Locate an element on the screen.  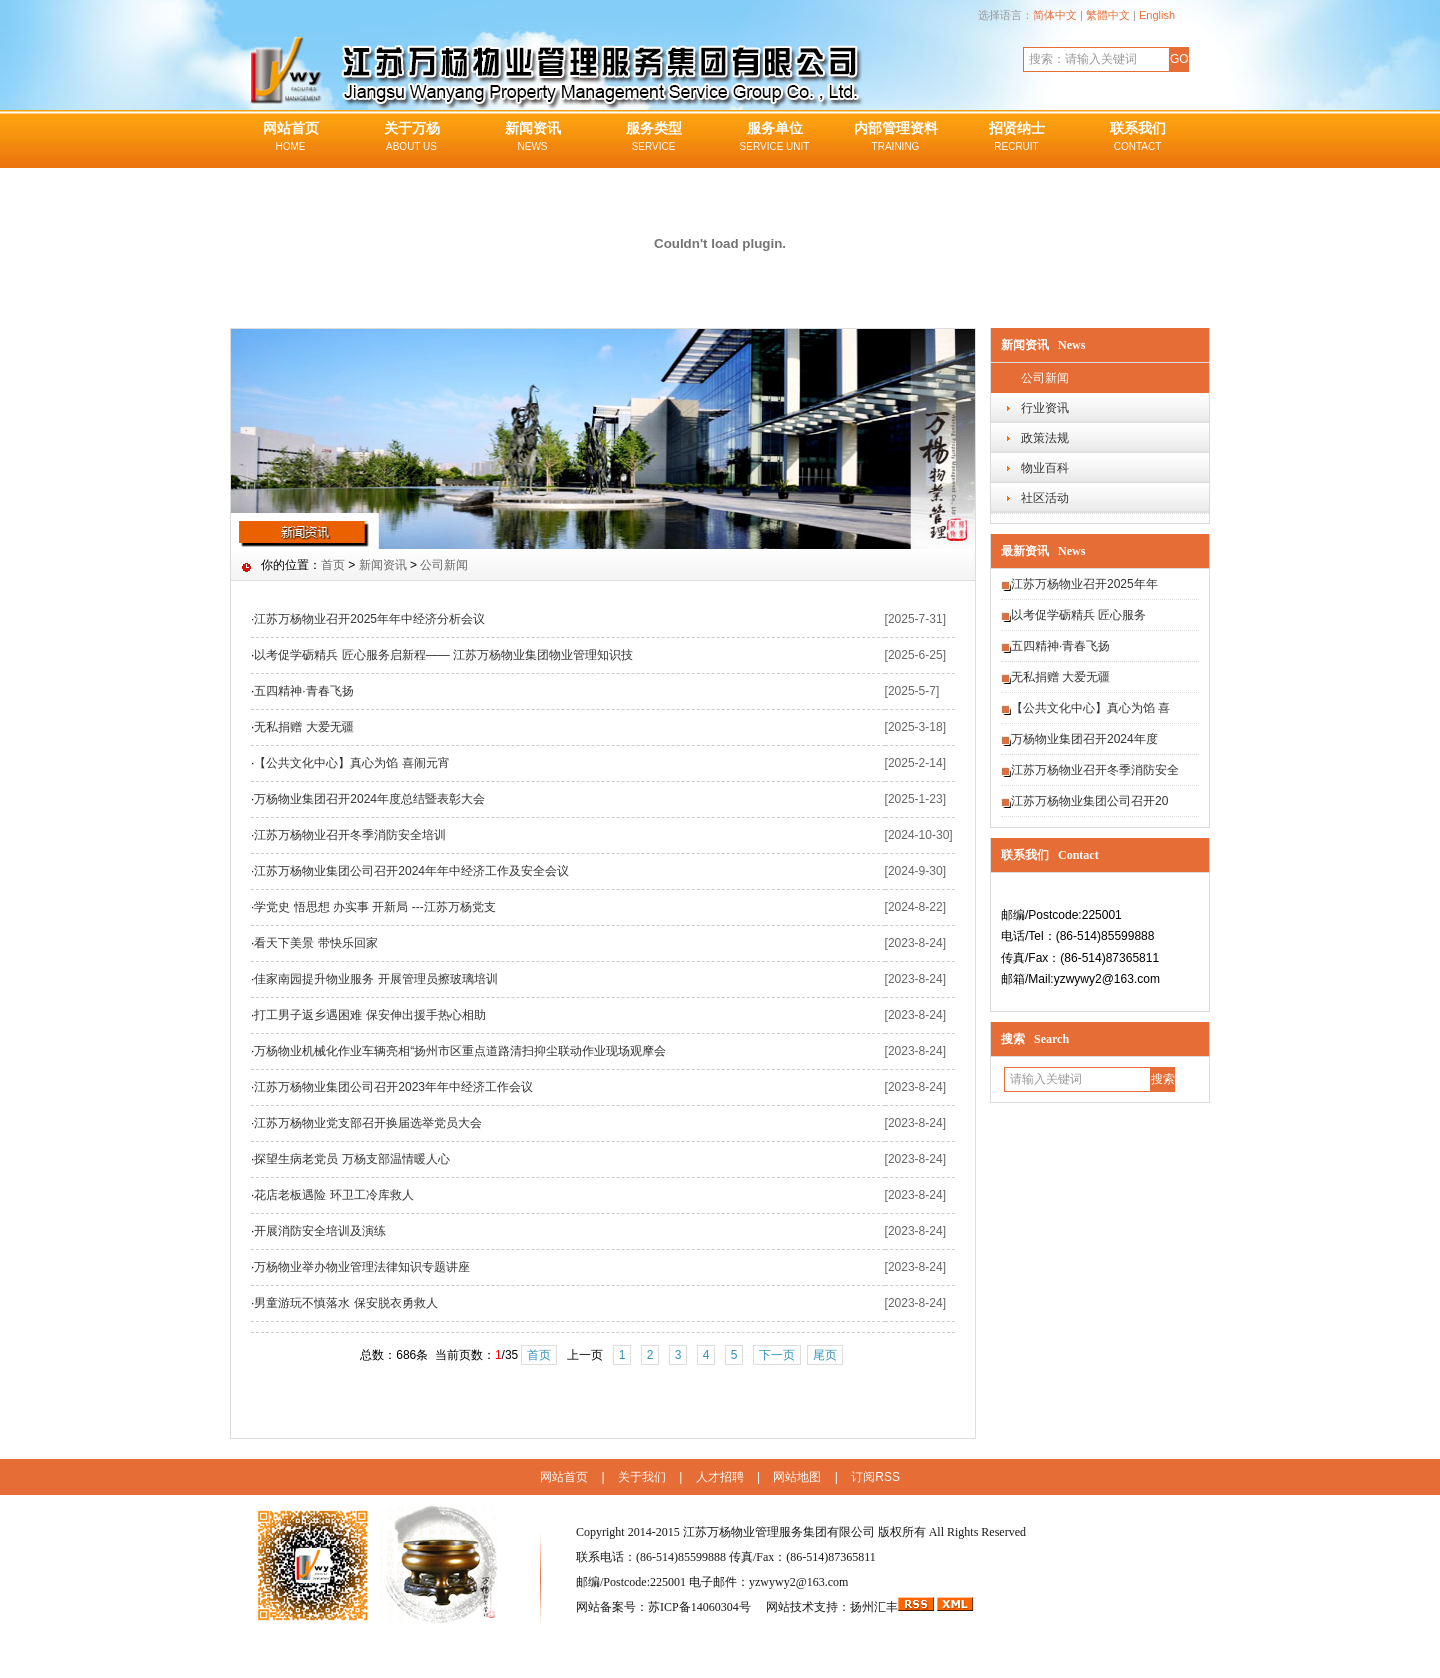
苏ICP备14060304号 is located at coordinates (701, 1607).